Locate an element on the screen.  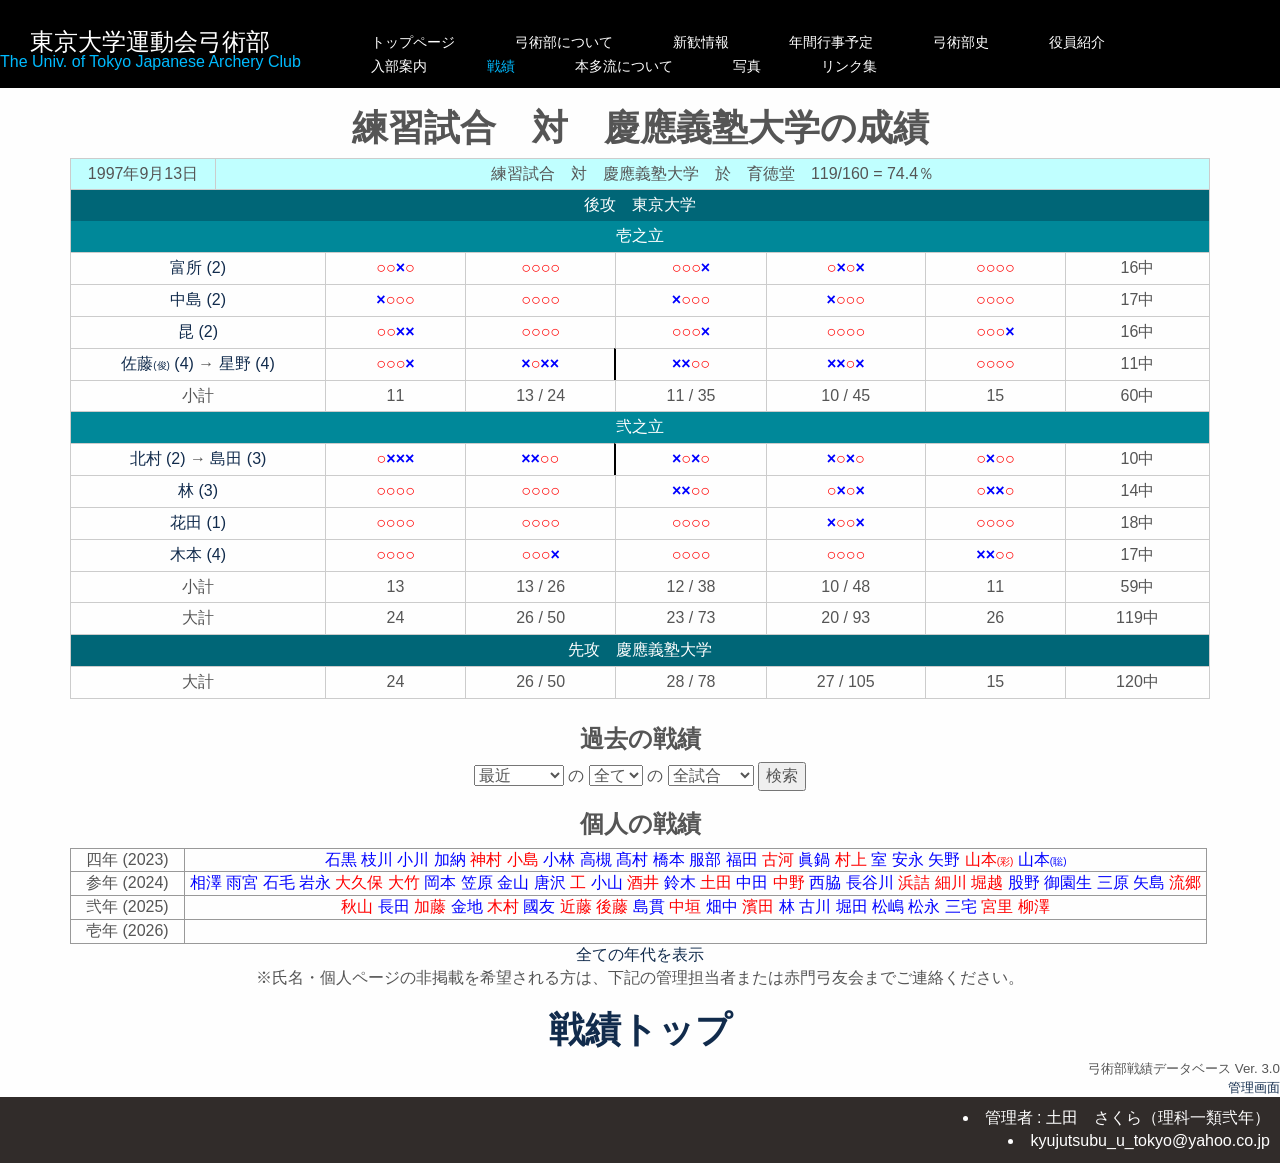
秋山 is located at coordinates (359, 906).